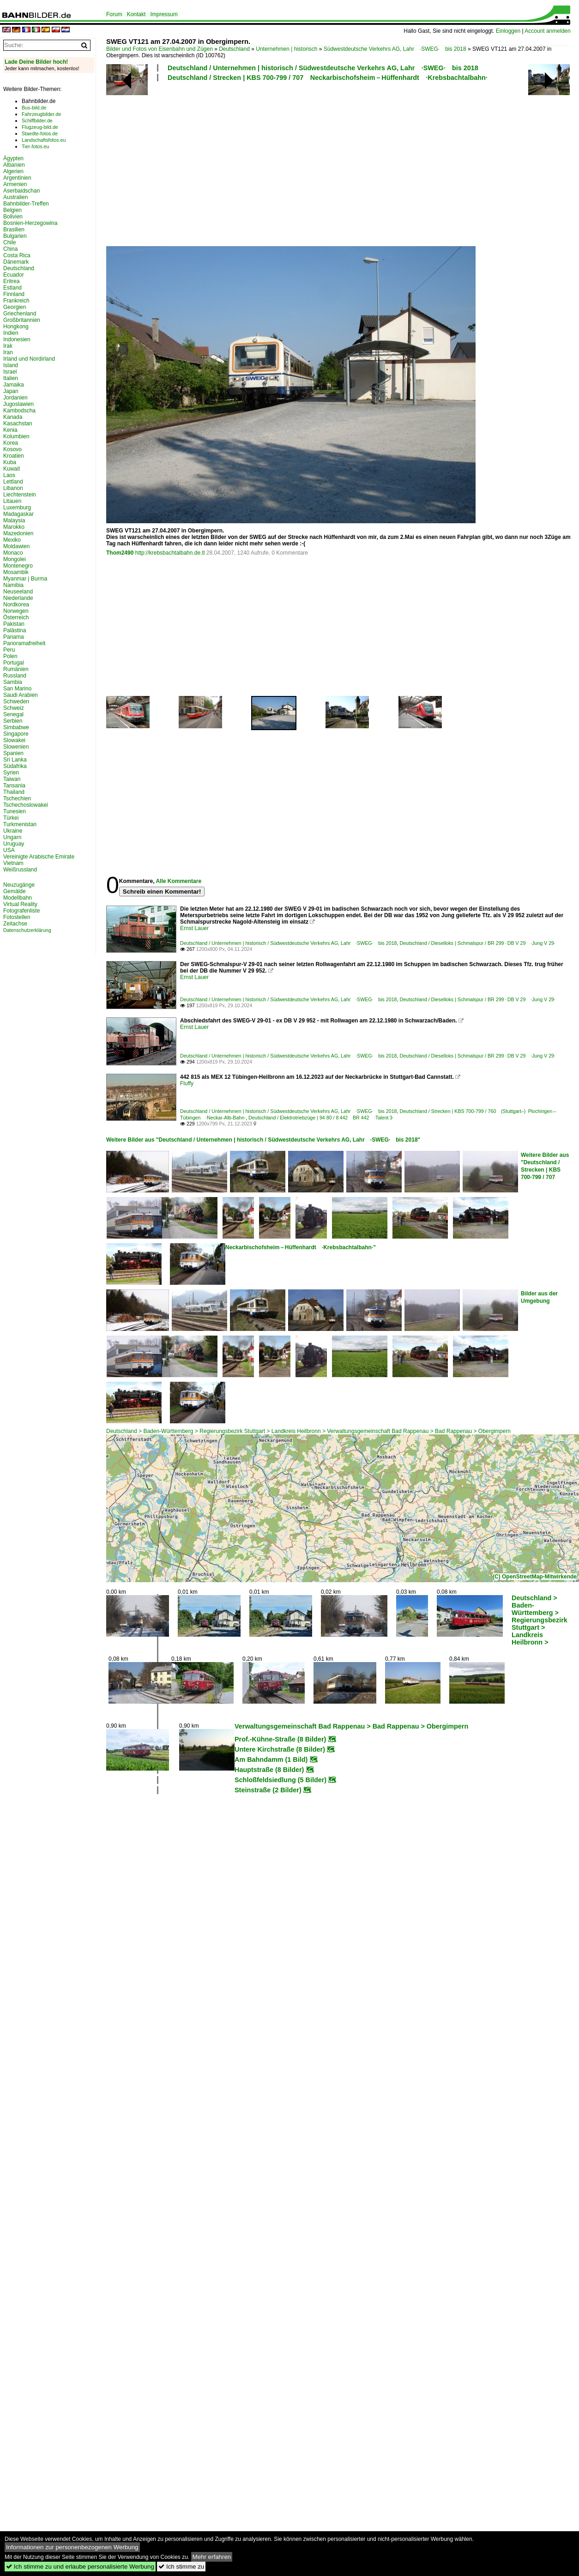 This screenshot has width=579, height=2576. Describe the element at coordinates (17, 898) in the screenshot. I see `Modellbahn` at that location.